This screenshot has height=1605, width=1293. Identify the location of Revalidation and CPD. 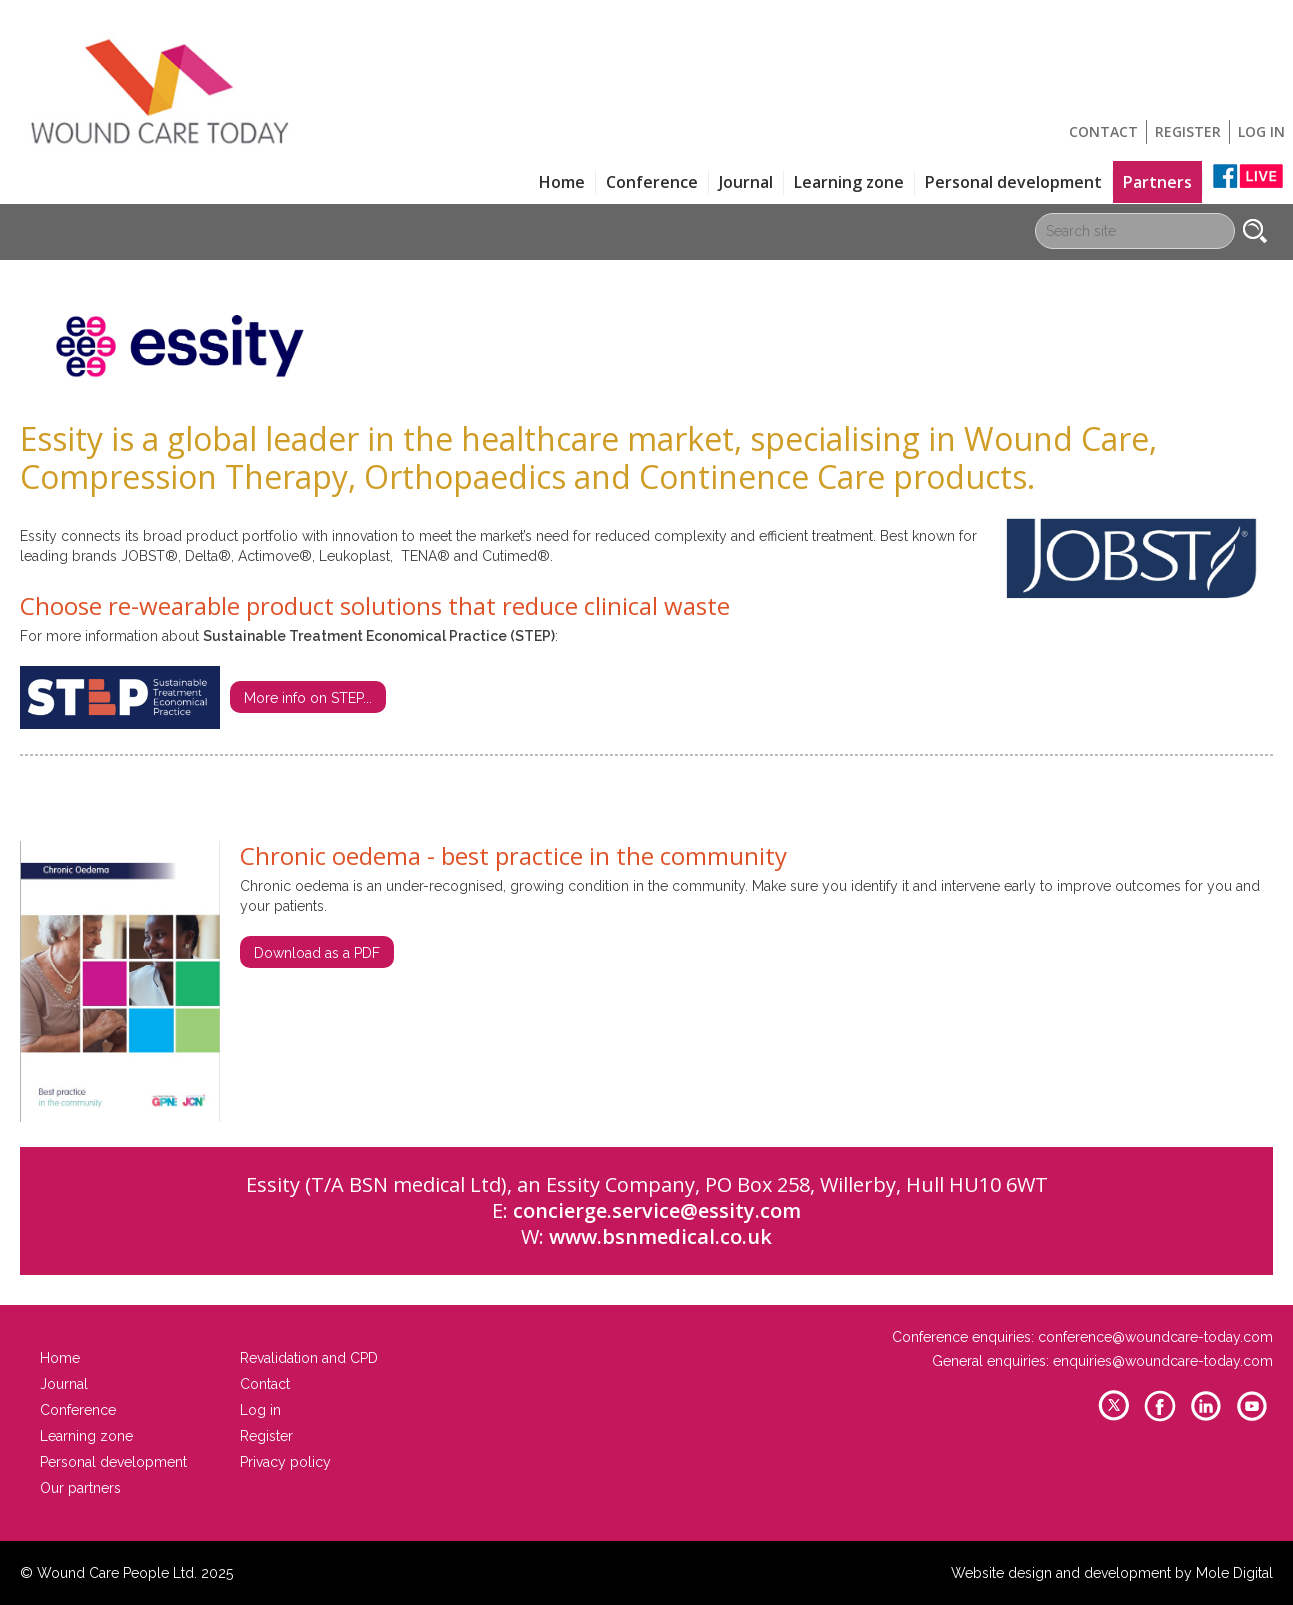
(309, 1358).